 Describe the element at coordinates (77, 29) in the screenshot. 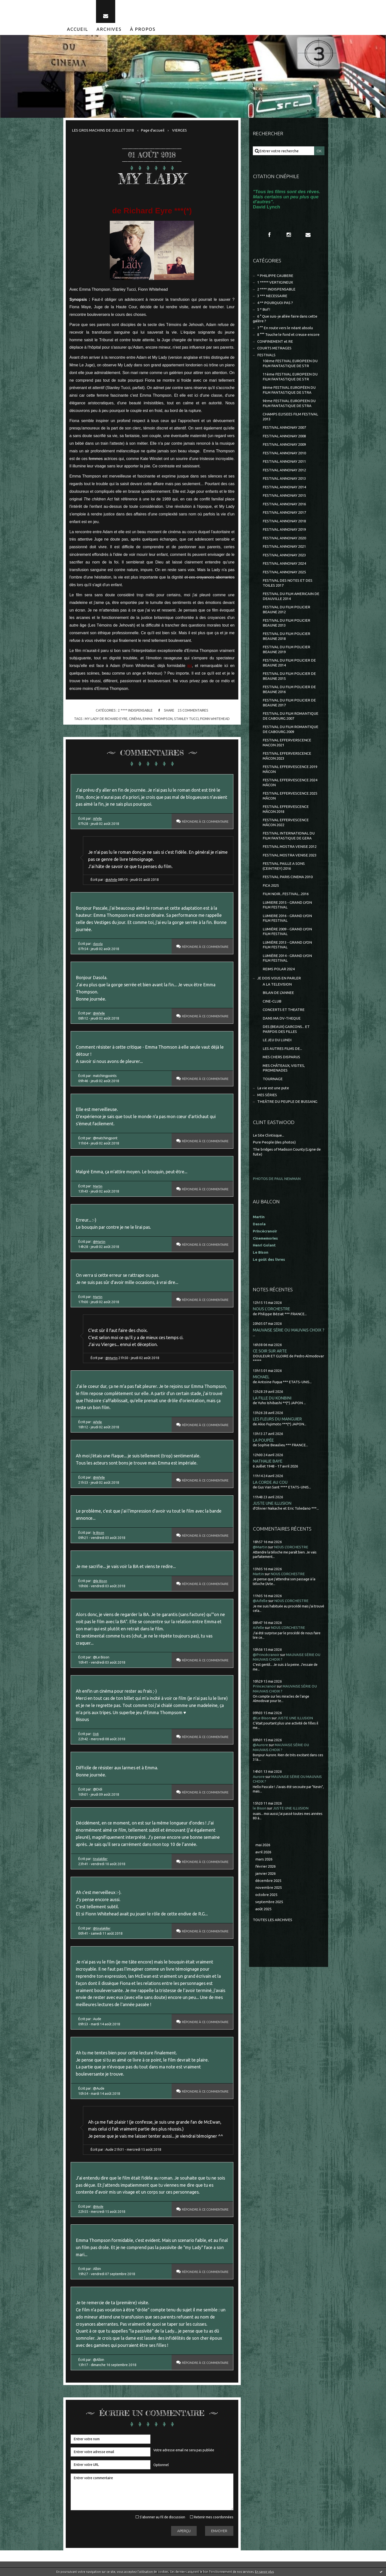

I see `Accueil` at that location.